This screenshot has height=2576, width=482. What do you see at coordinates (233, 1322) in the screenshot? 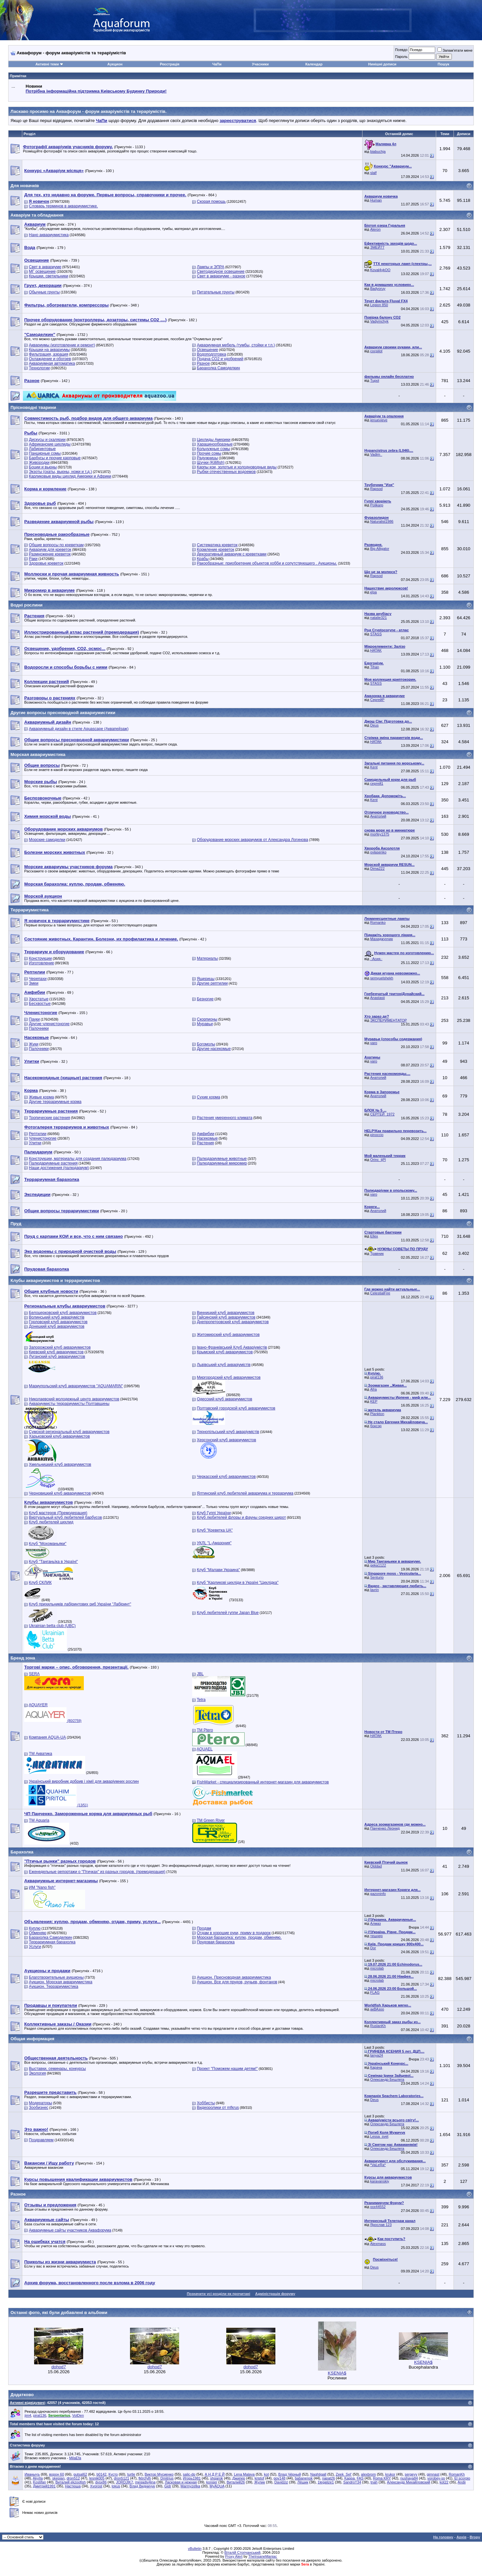
I see `Днепропетровский клуб аквариумистов` at bounding box center [233, 1322].